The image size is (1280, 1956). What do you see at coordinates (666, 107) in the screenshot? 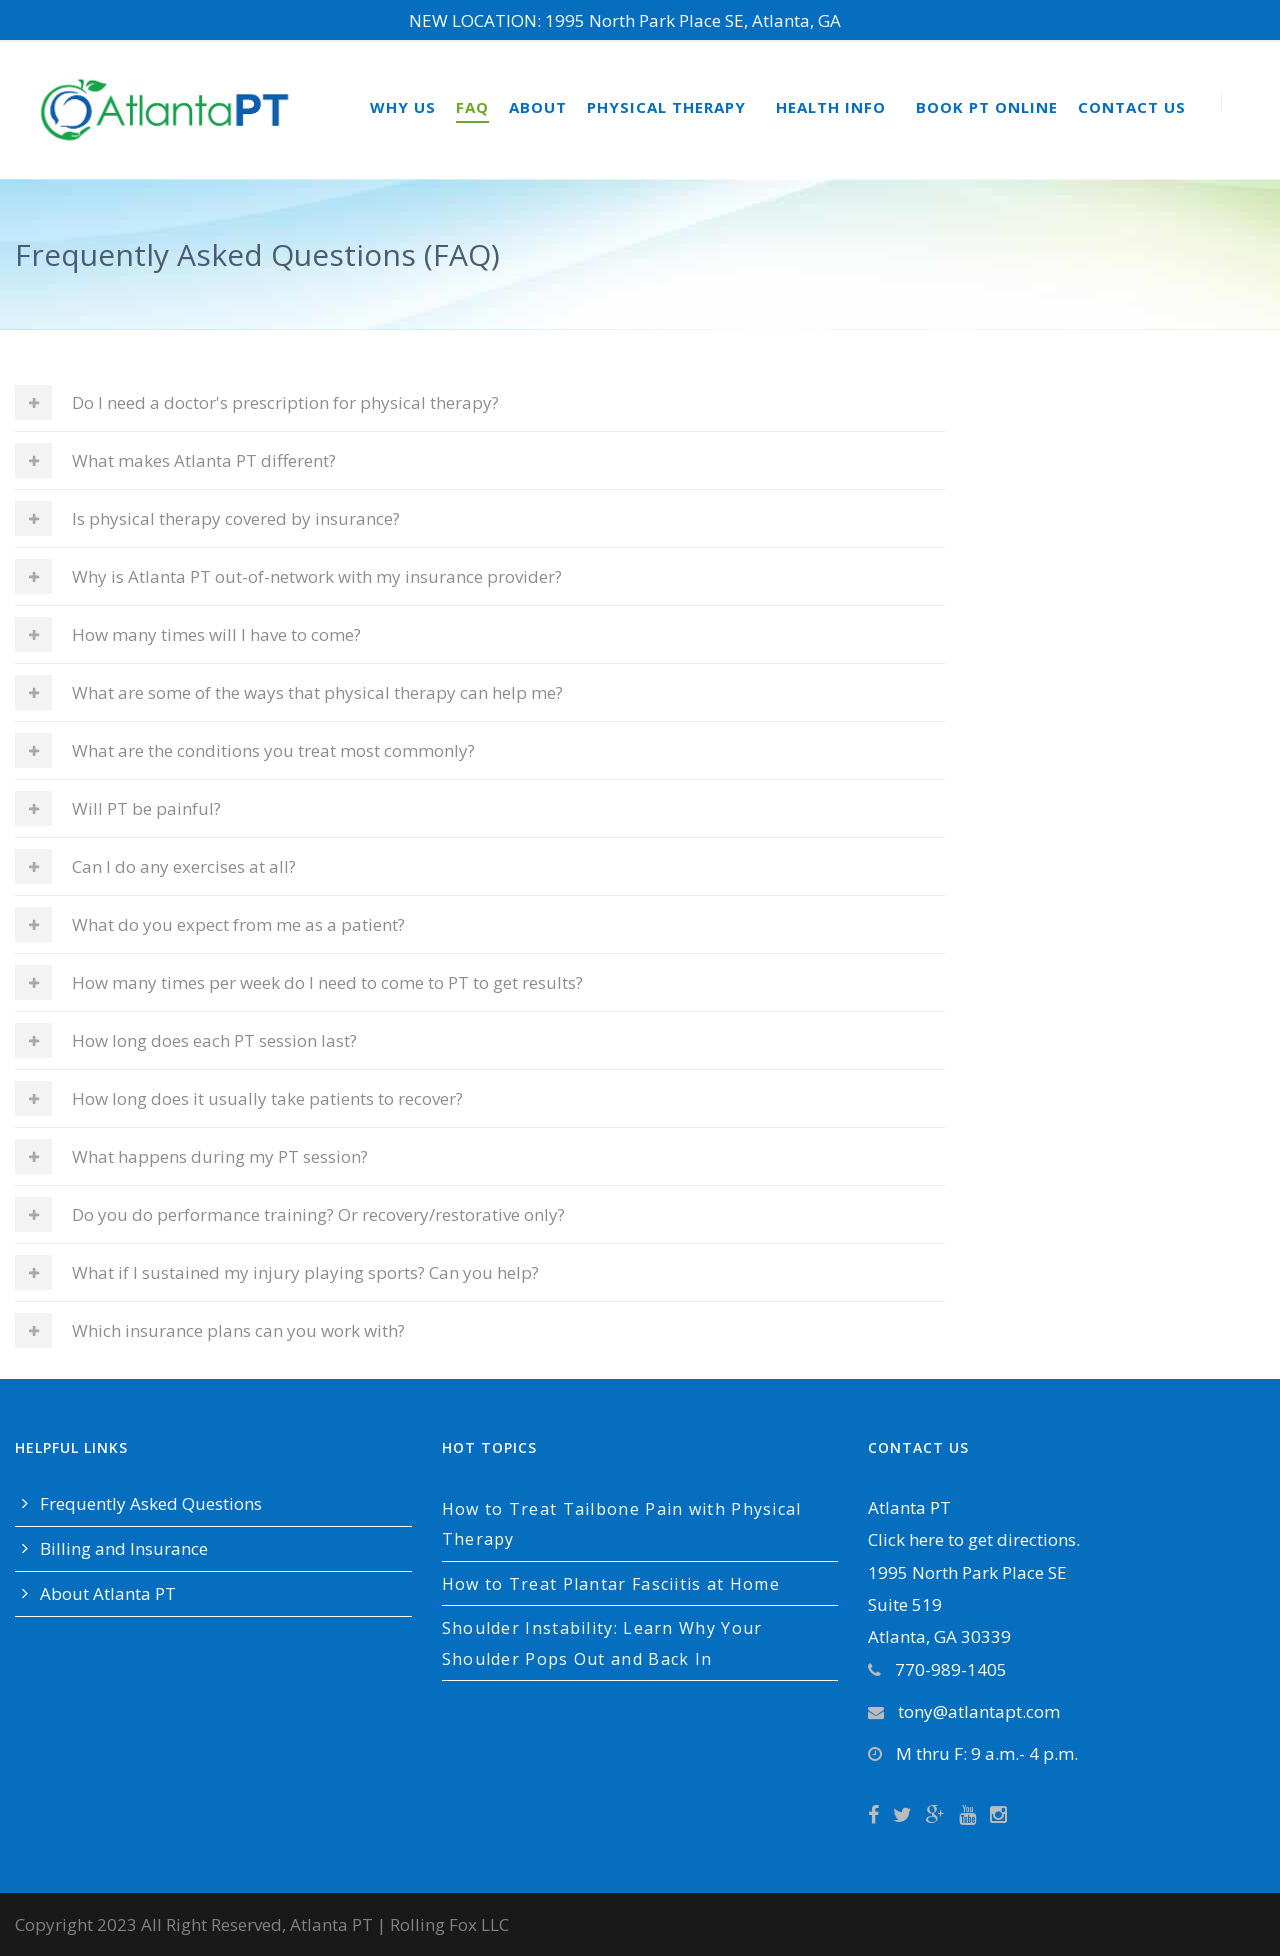
I see `Physical Therapy` at bounding box center [666, 107].